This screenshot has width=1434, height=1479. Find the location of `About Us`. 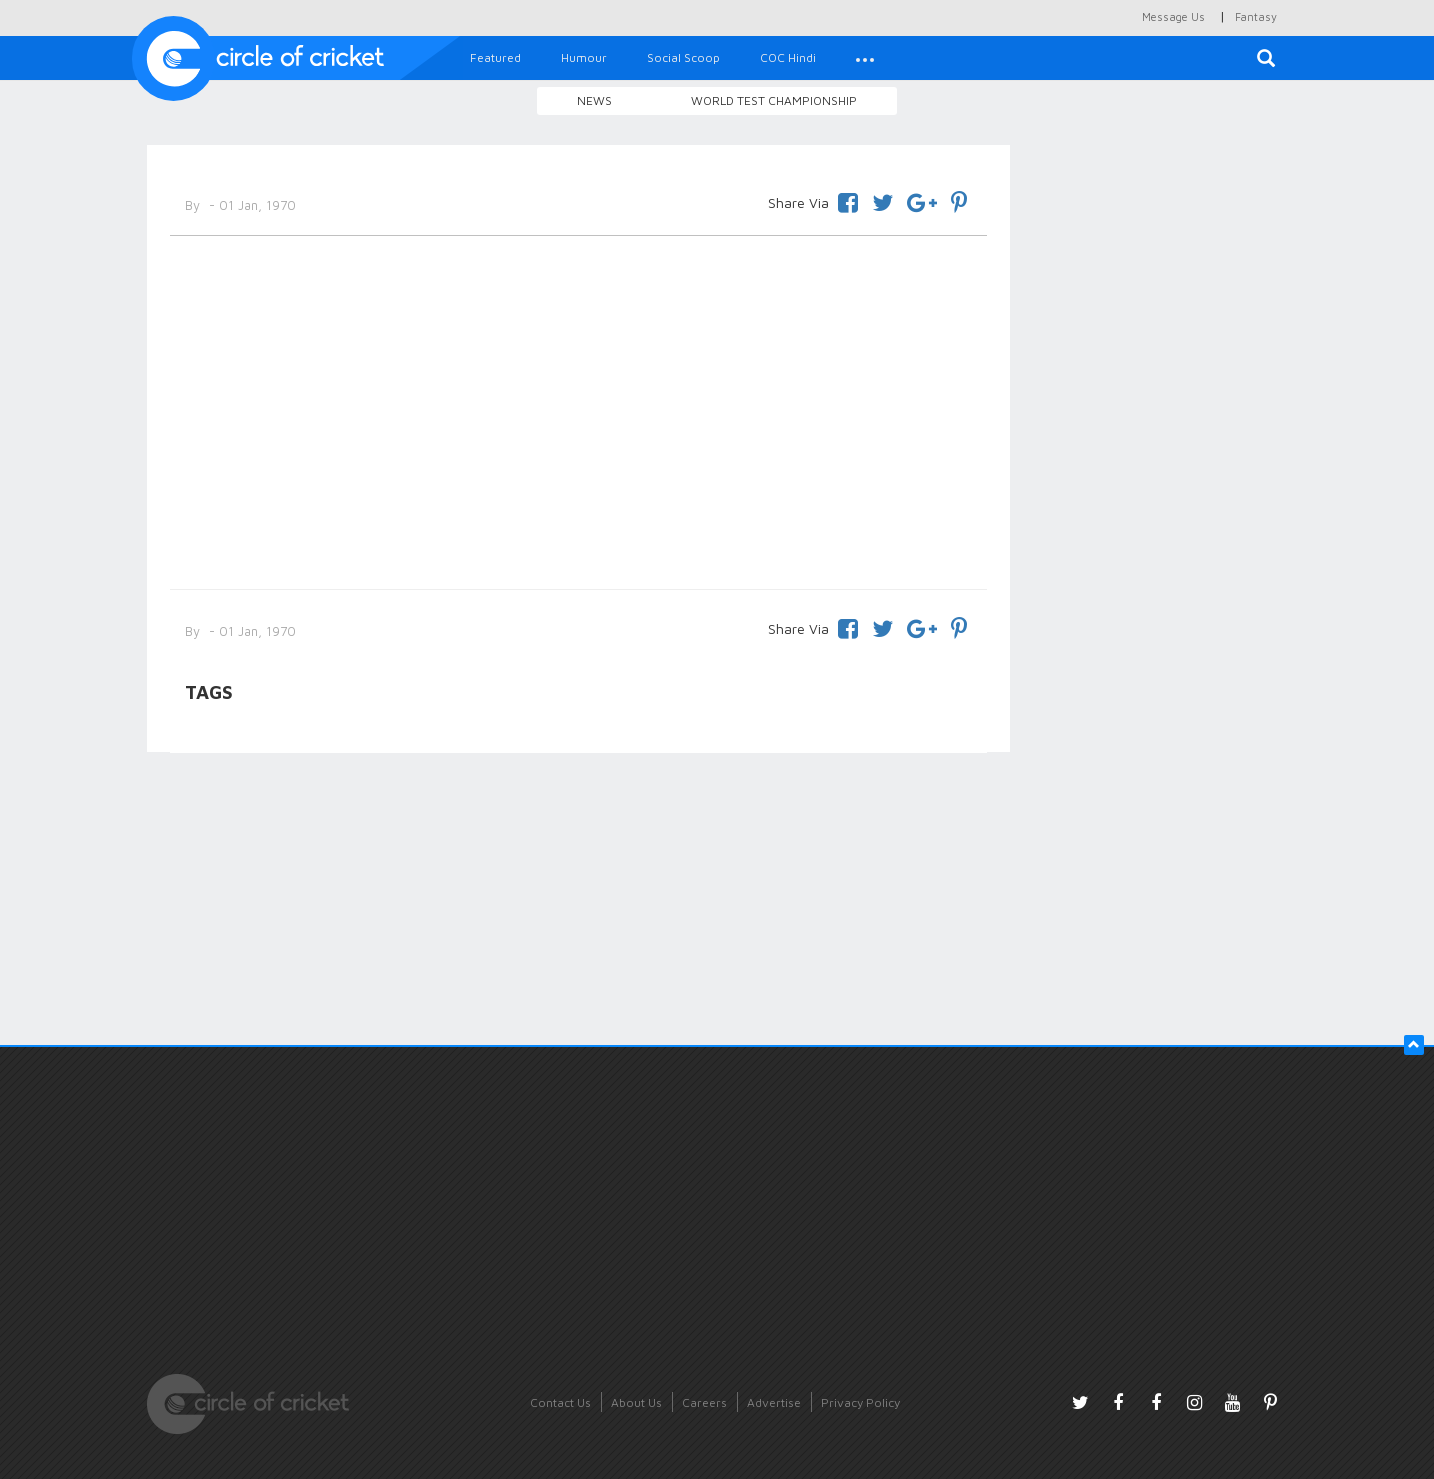

About Us is located at coordinates (636, 1402).